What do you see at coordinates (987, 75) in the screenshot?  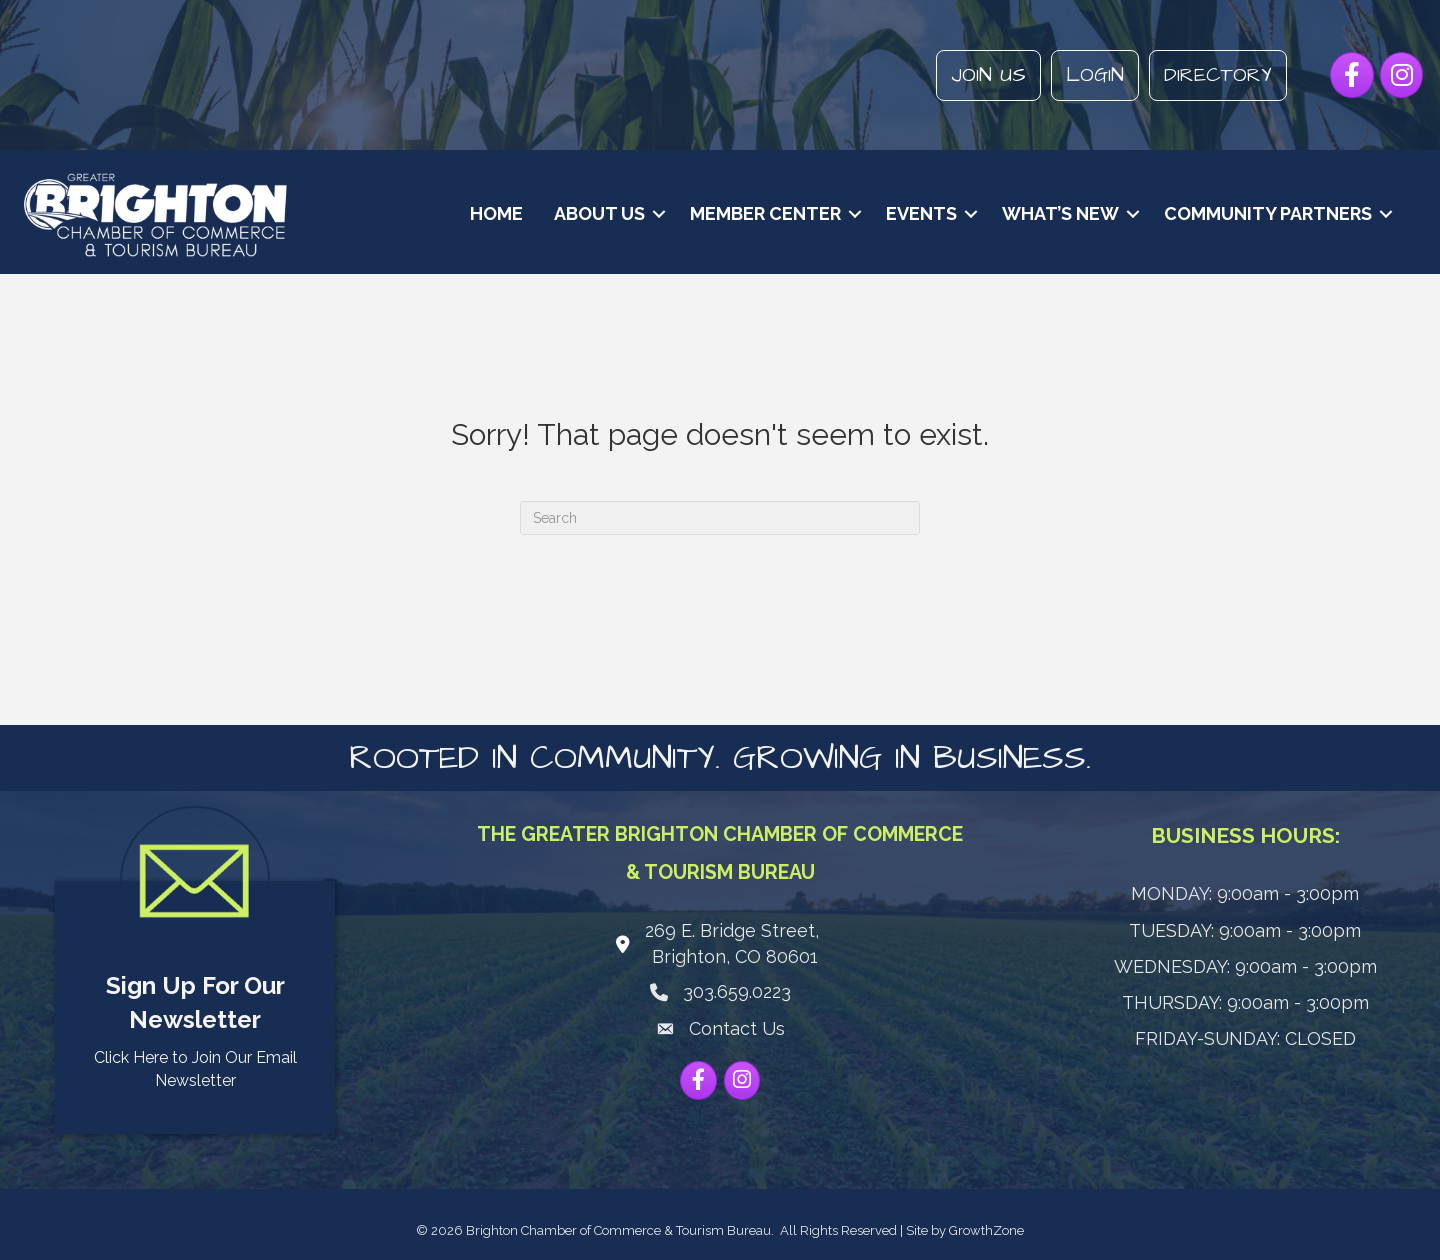 I see `Join Us` at bounding box center [987, 75].